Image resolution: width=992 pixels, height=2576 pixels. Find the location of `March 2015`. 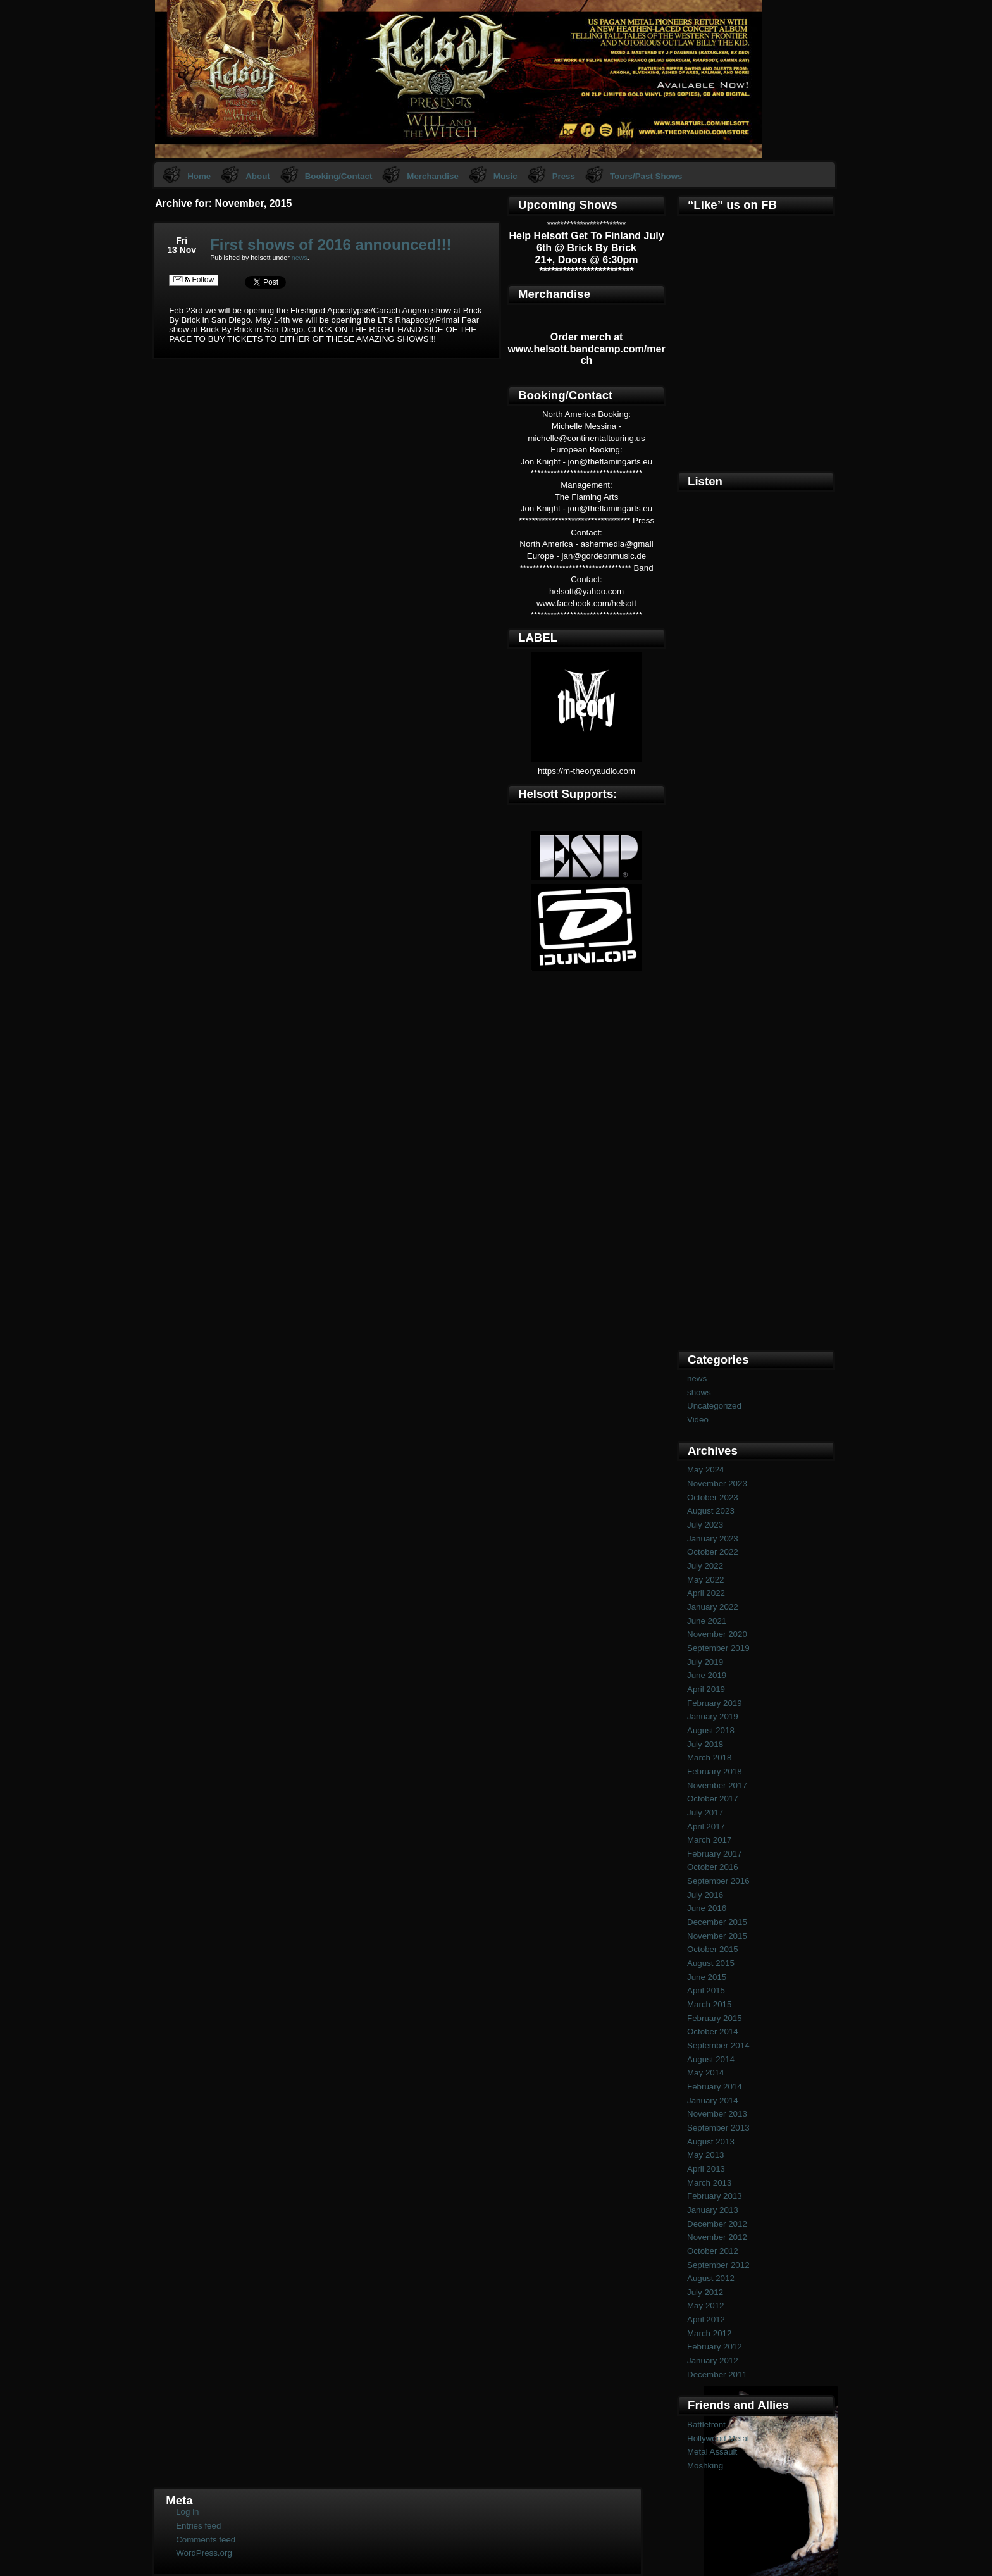

March 2015 is located at coordinates (709, 2004).